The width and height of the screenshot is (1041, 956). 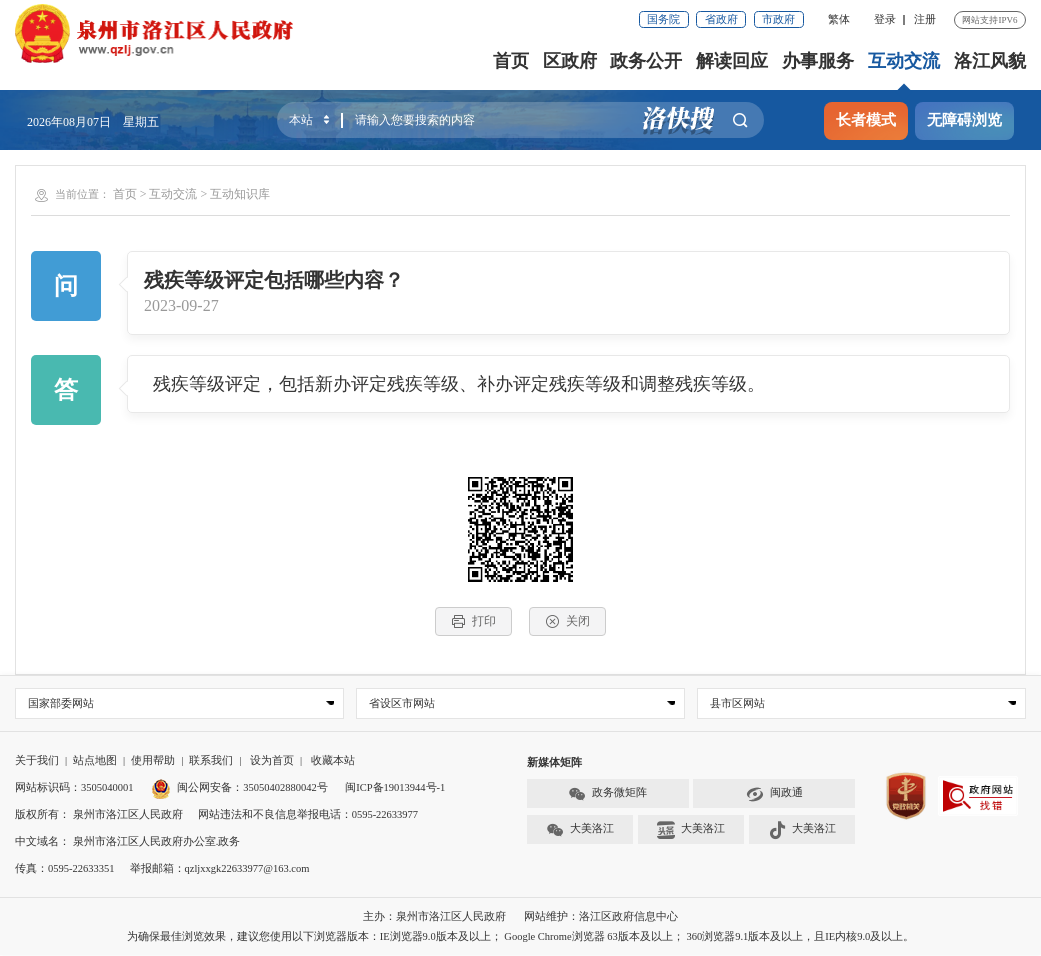 What do you see at coordinates (885, 19) in the screenshot?
I see `登录` at bounding box center [885, 19].